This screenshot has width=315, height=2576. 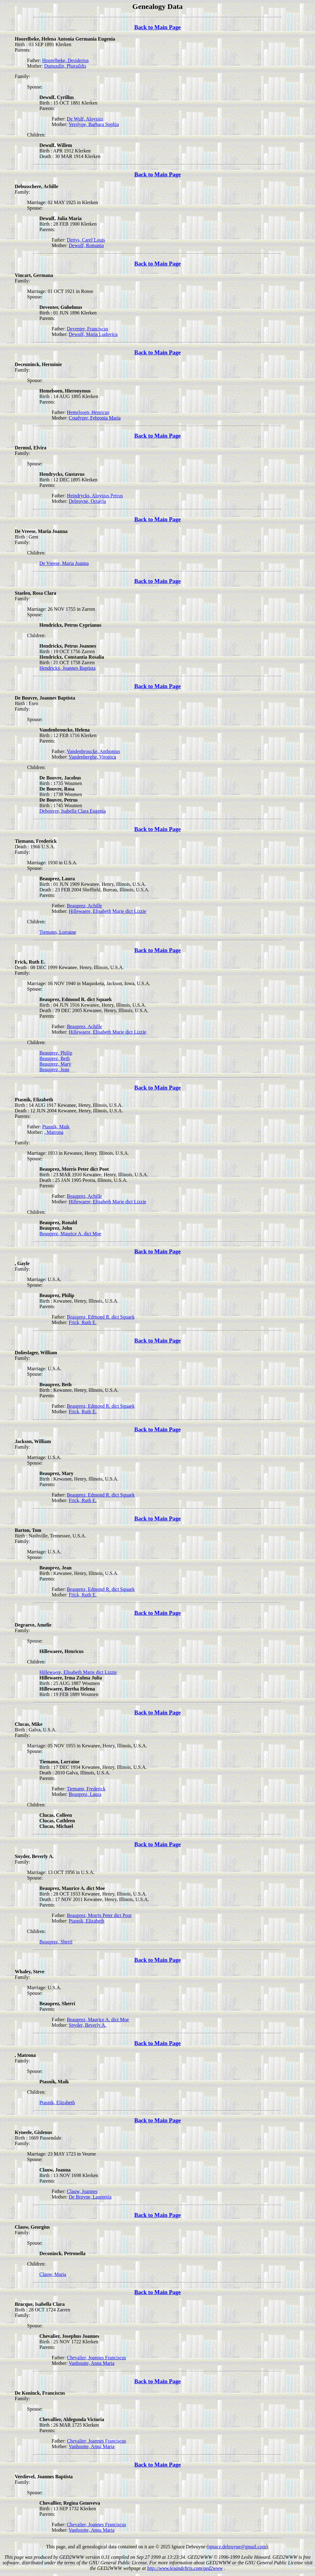 What do you see at coordinates (99, 1915) in the screenshot?
I see `Beauprez, Morris Peter dict Poot` at bounding box center [99, 1915].